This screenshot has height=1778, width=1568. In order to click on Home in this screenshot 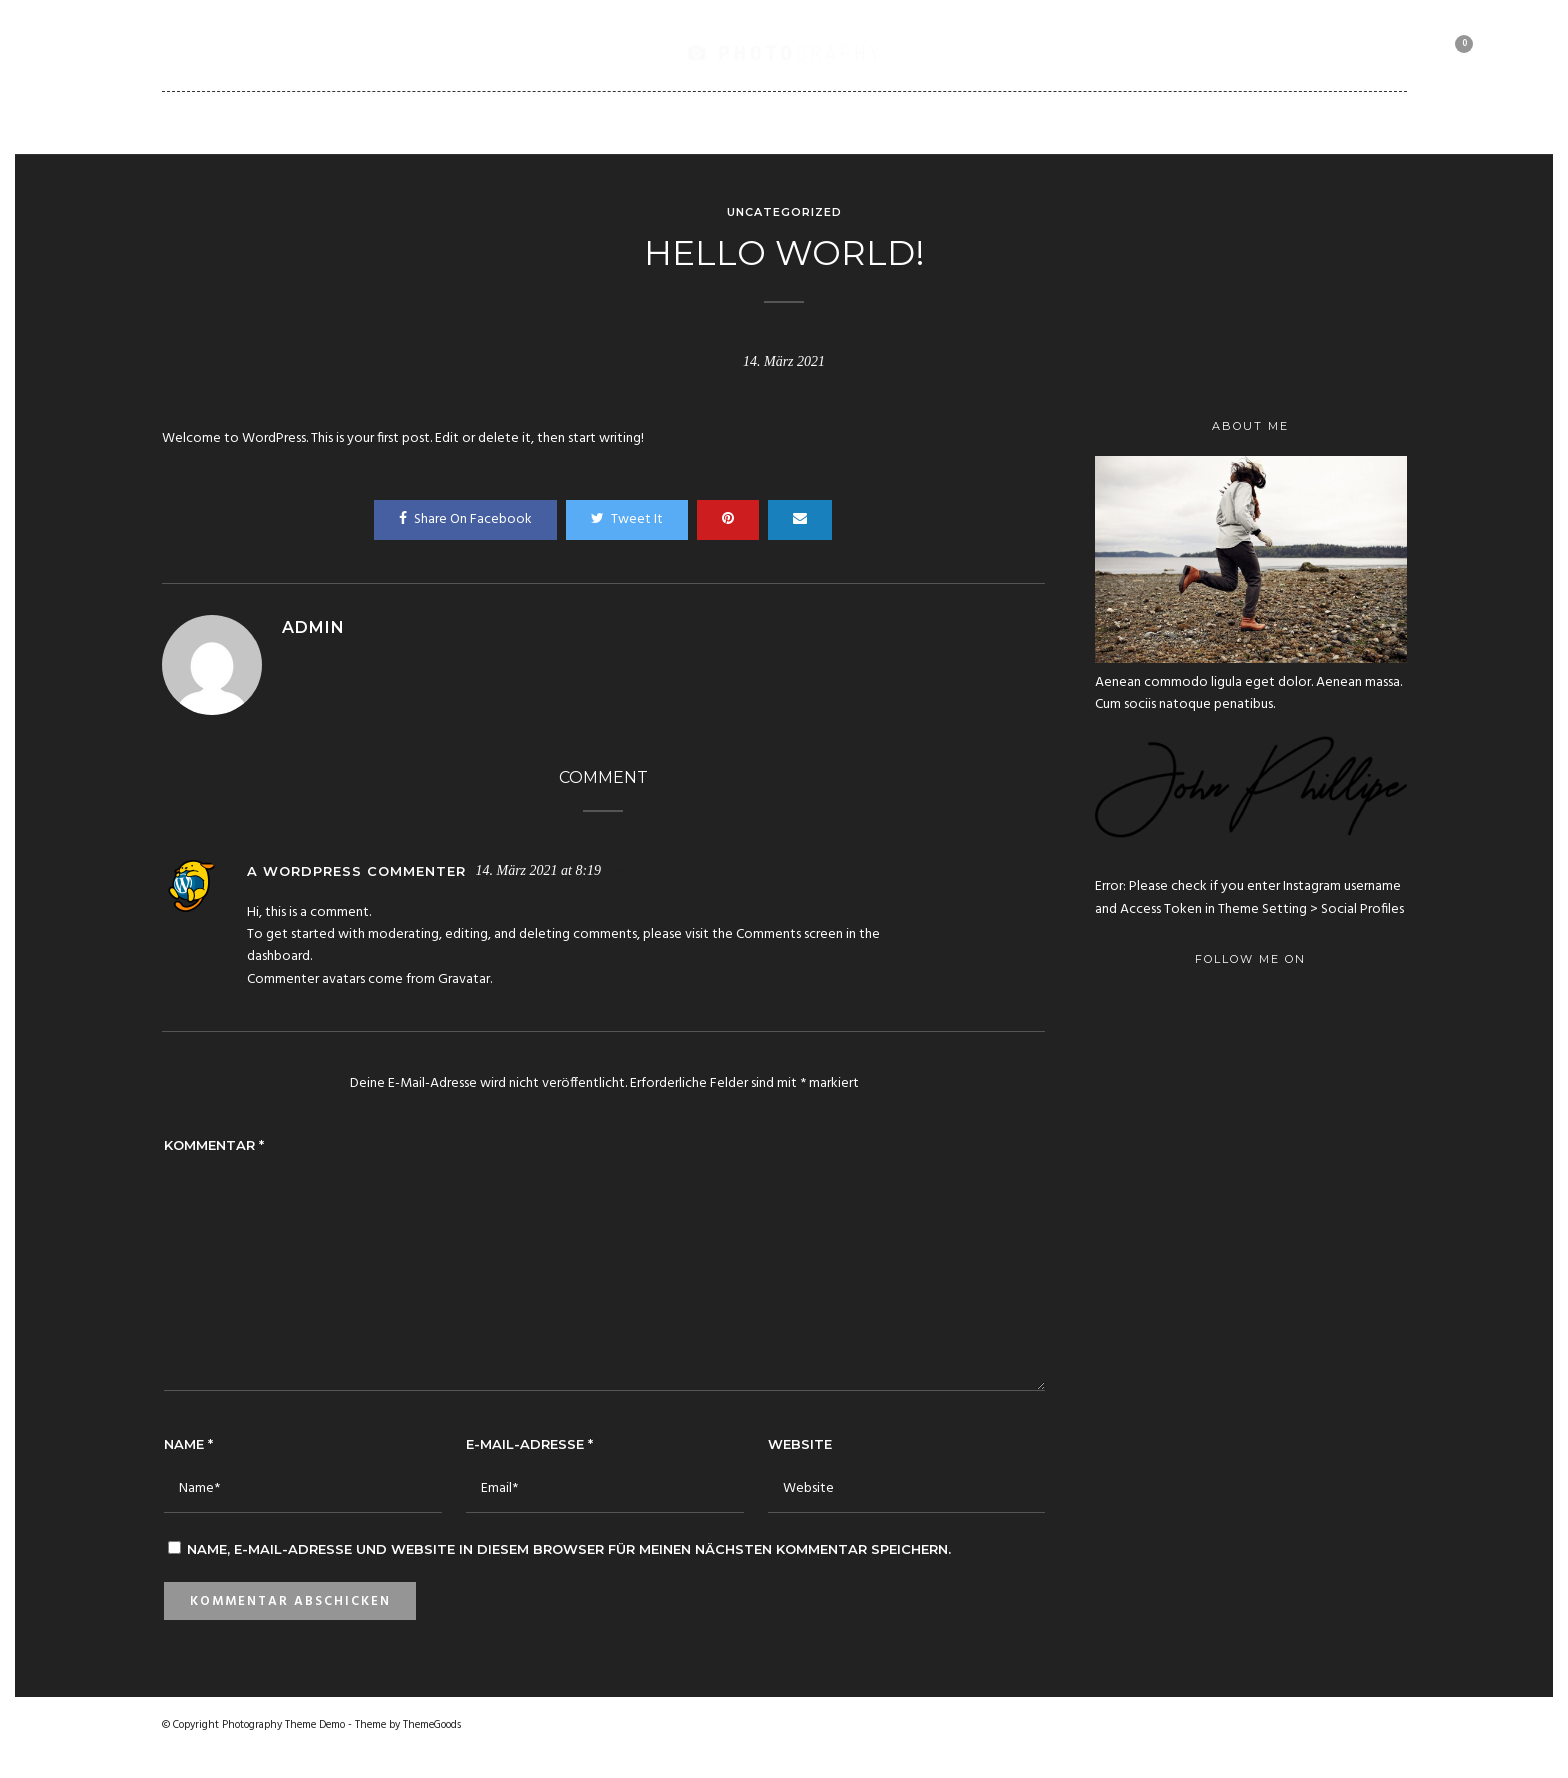, I will do `click(352, 122)`.